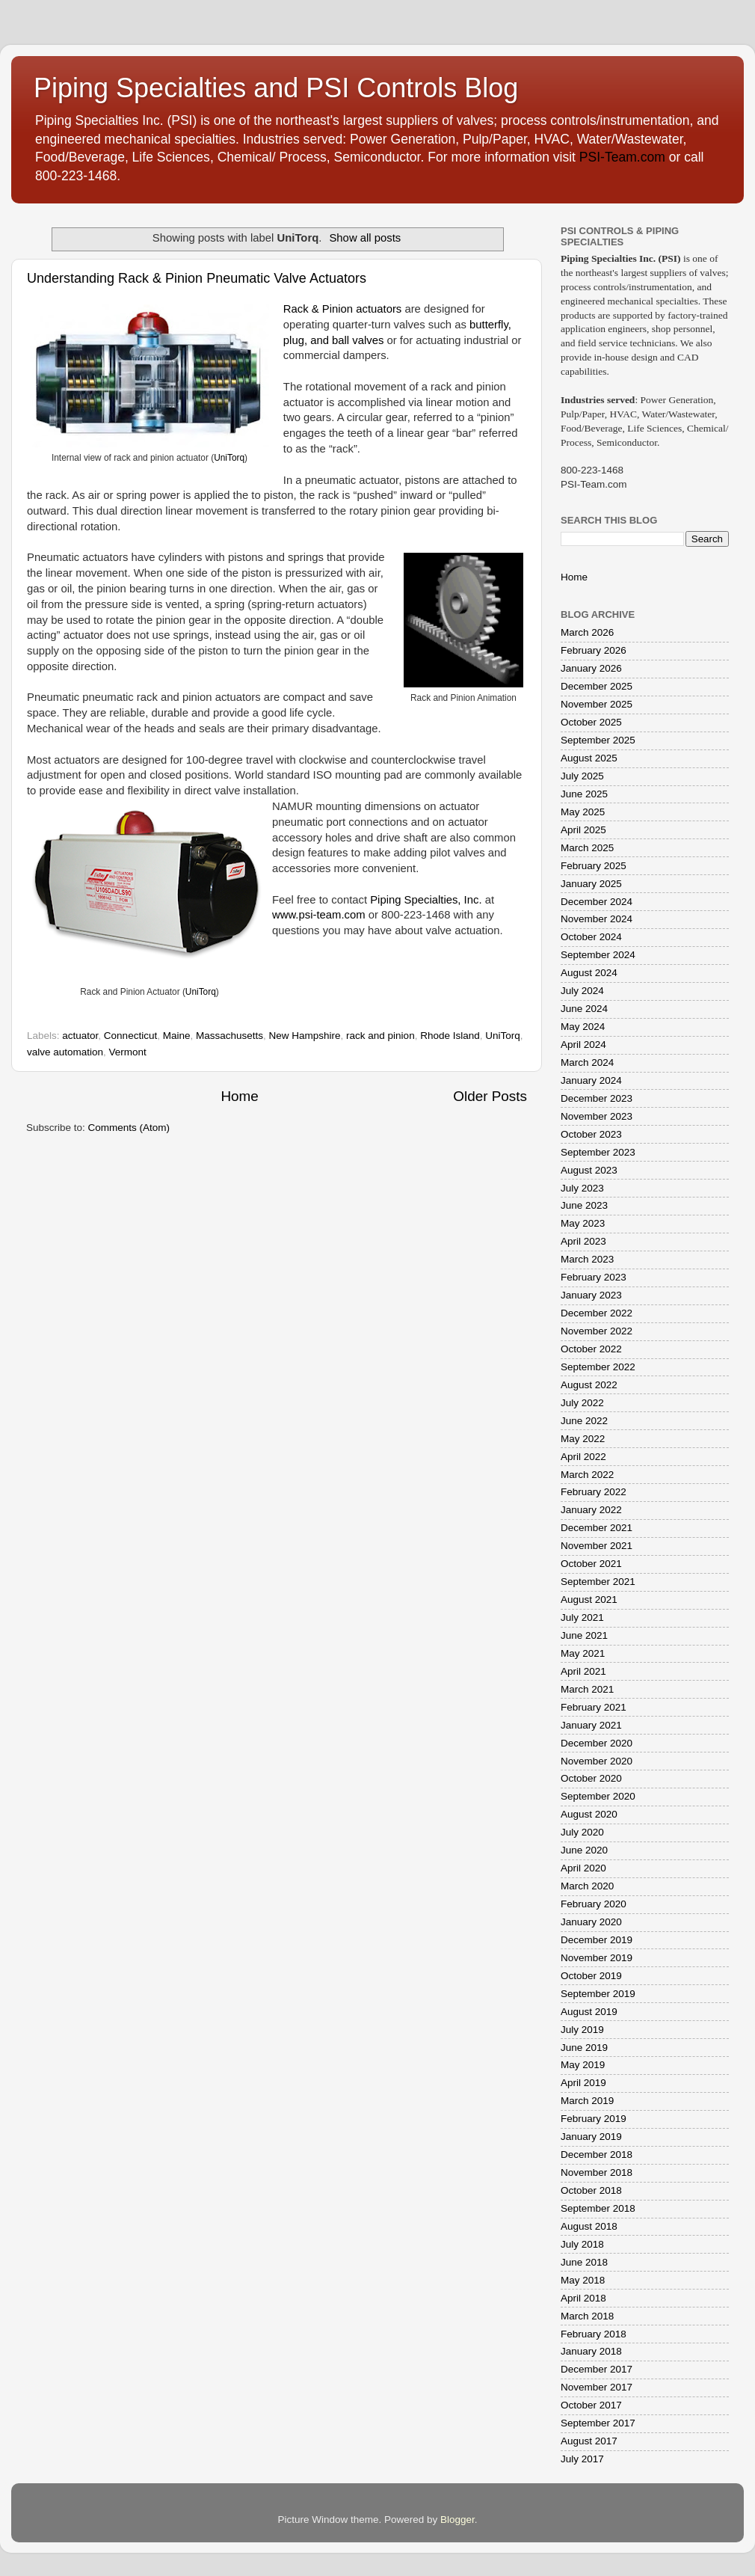 The height and width of the screenshot is (2576, 755). What do you see at coordinates (589, 2011) in the screenshot?
I see `August 2019` at bounding box center [589, 2011].